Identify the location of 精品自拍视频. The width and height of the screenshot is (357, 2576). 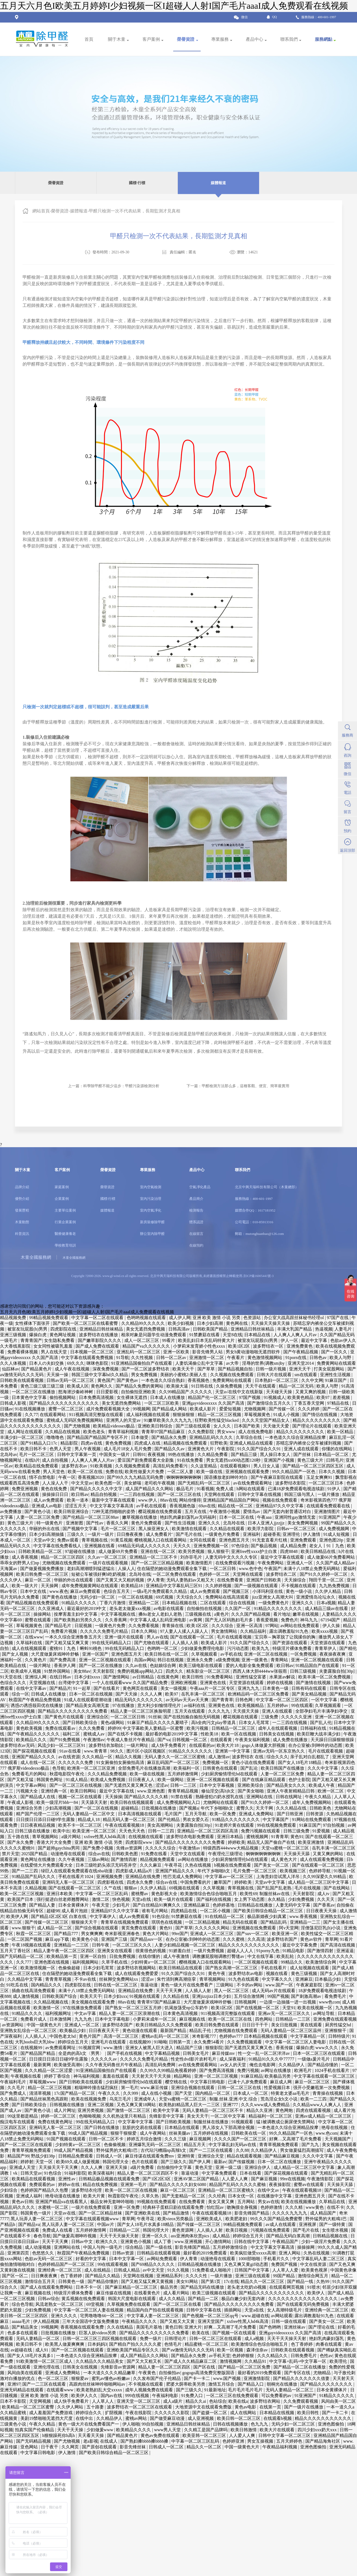
(104, 1494).